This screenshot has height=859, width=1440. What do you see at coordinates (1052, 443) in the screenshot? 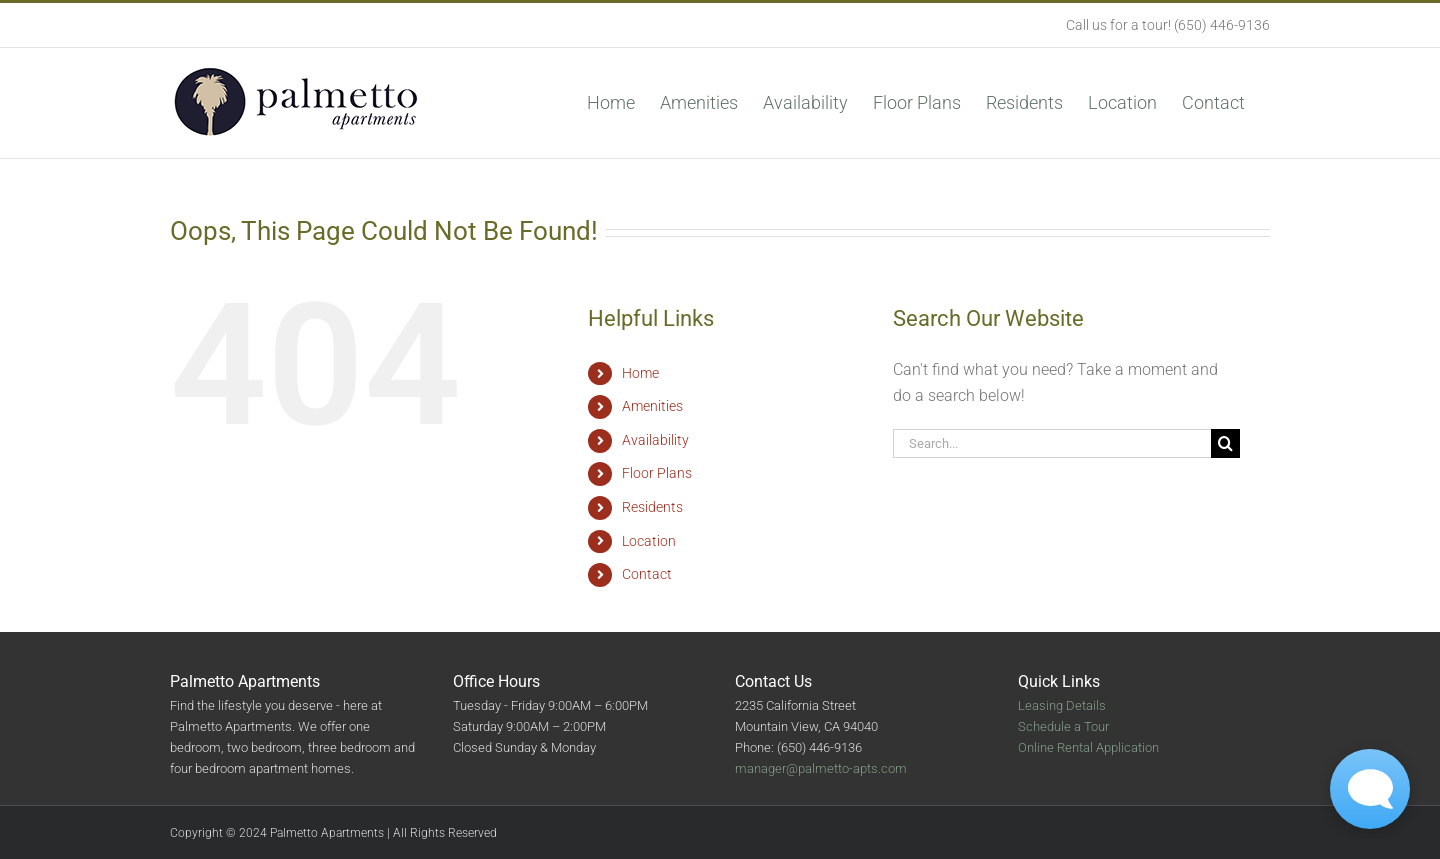
I see `[Search...]` at bounding box center [1052, 443].